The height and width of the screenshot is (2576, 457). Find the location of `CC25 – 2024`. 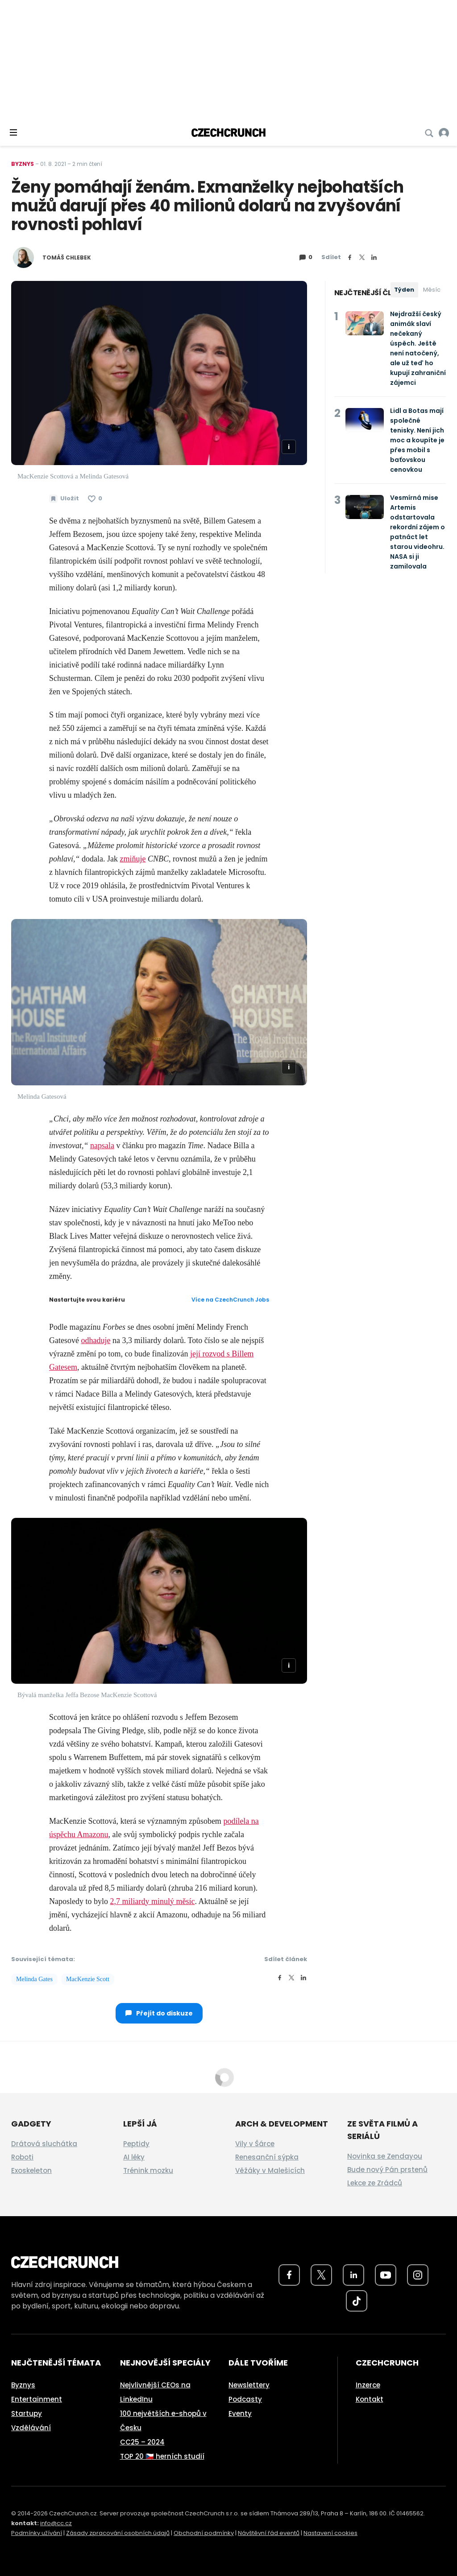

CC25 – 2024 is located at coordinates (142, 2442).